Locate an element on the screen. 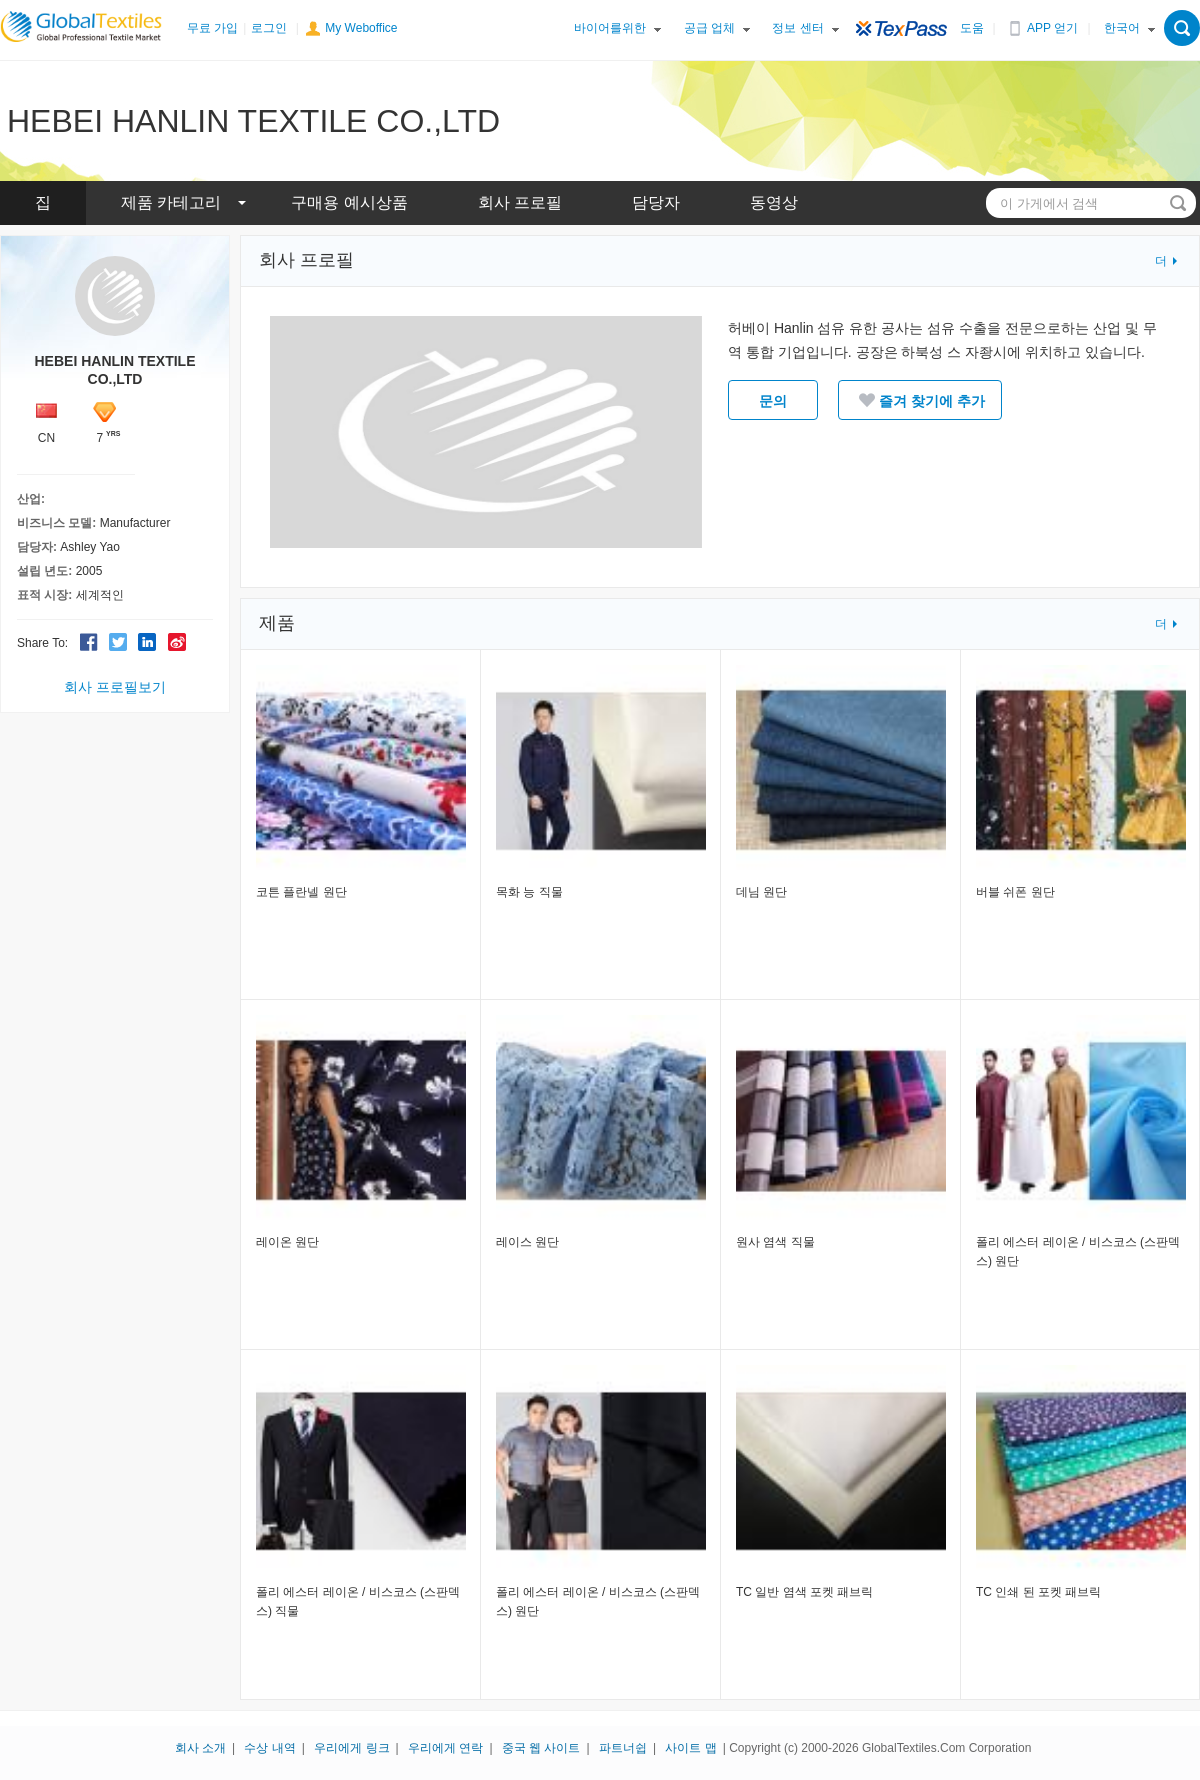 This screenshot has width=1200, height=1780. 회사 프로필 is located at coordinates (520, 202).